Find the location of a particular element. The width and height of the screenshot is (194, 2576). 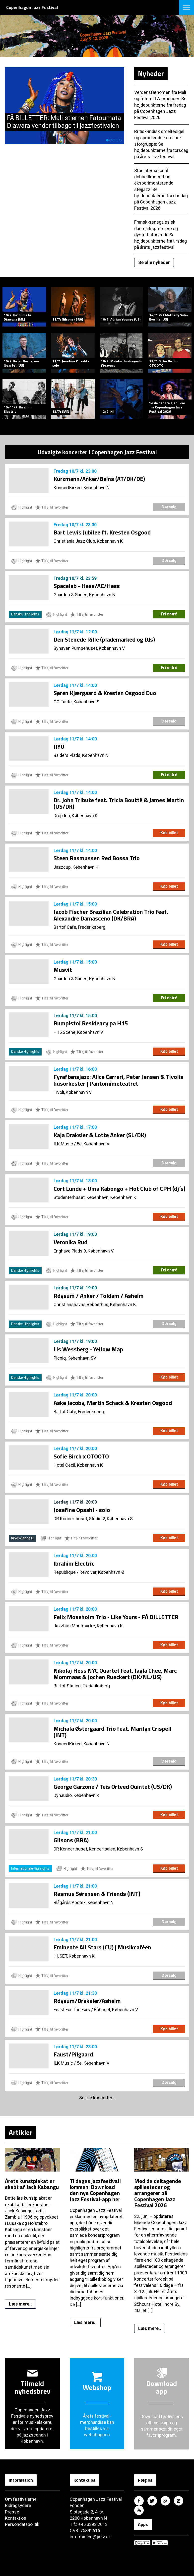

Blågårds Apotek, København N is located at coordinates (84, 1902).